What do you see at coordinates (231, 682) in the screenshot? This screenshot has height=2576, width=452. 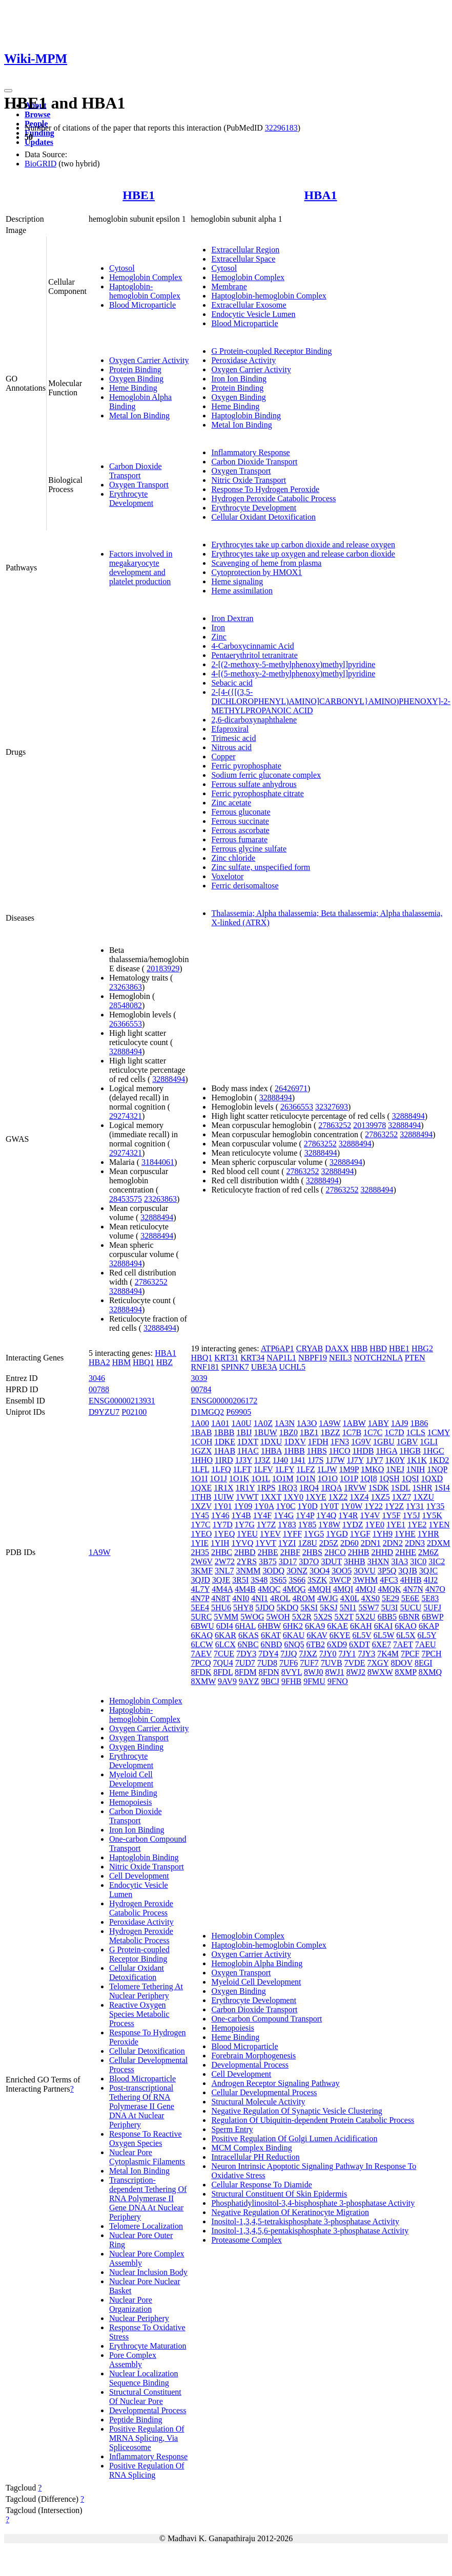 I see `Sebacic acid` at bounding box center [231, 682].